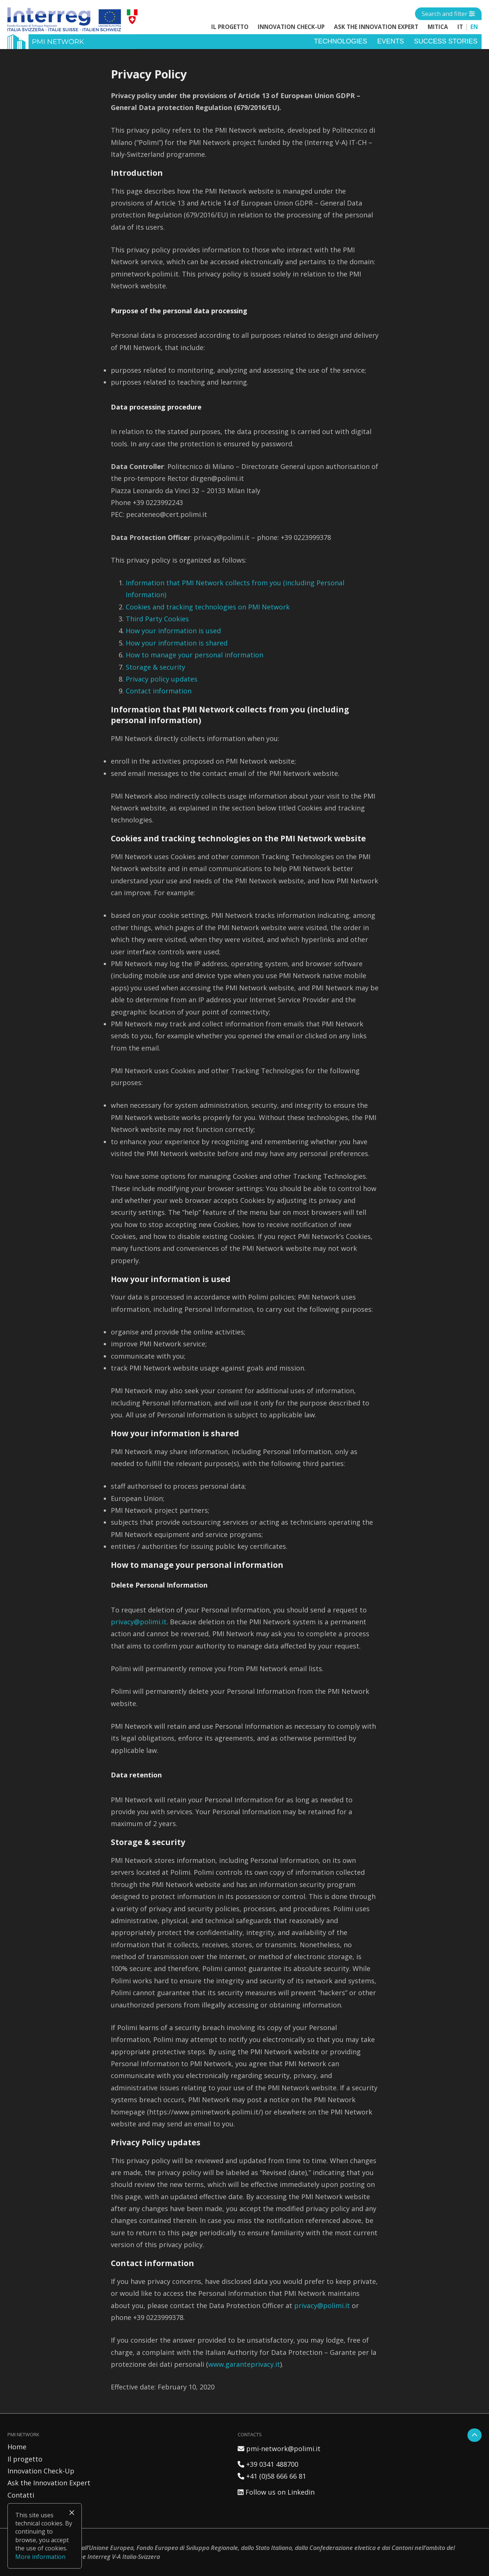 Image resolution: width=489 pixels, height=2576 pixels. I want to click on Contact information, so click(159, 690).